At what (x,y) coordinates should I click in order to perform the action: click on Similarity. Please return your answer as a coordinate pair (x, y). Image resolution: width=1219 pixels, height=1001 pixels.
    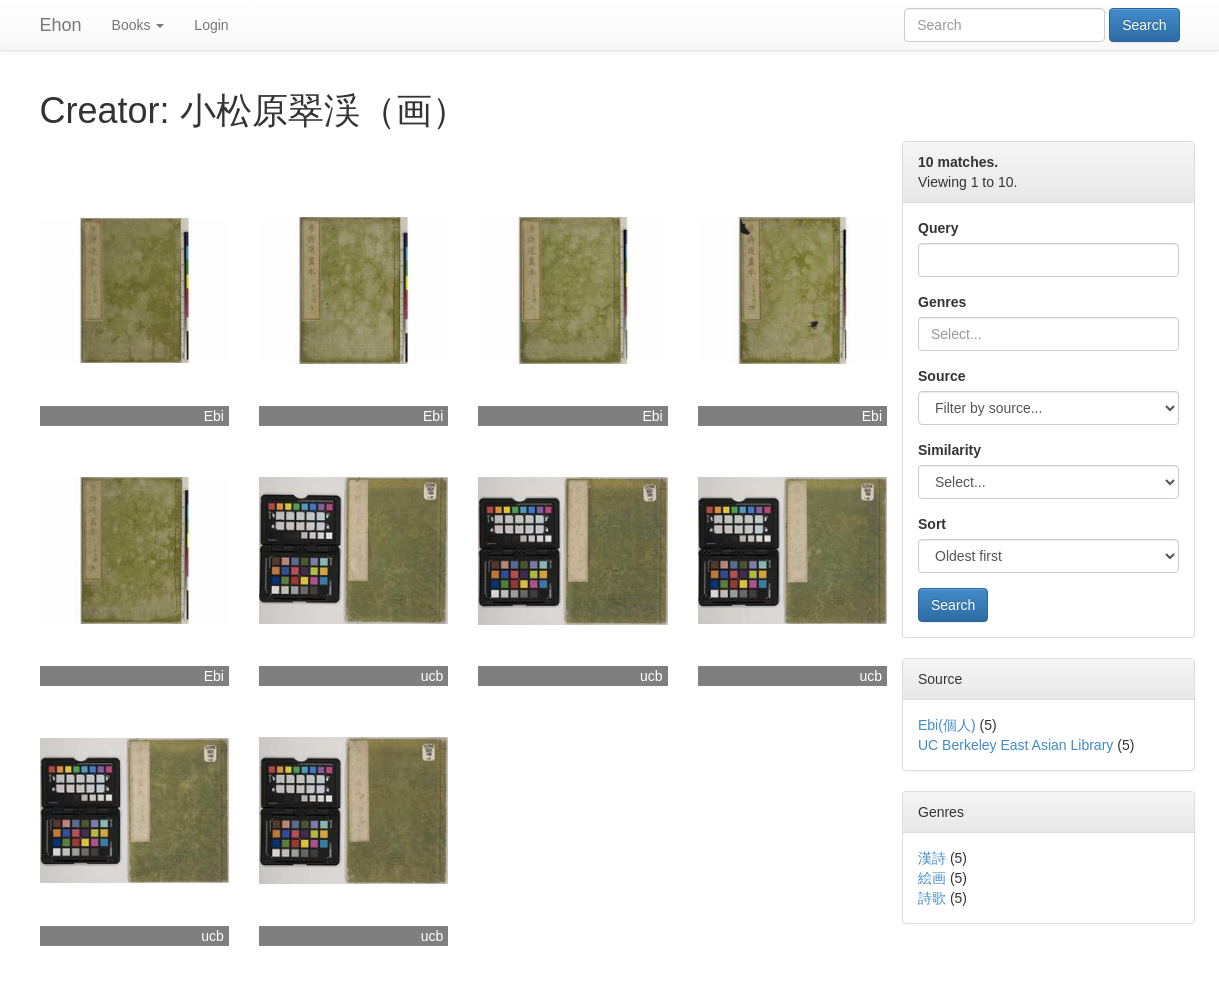
    Looking at the image, I should click on (949, 450).